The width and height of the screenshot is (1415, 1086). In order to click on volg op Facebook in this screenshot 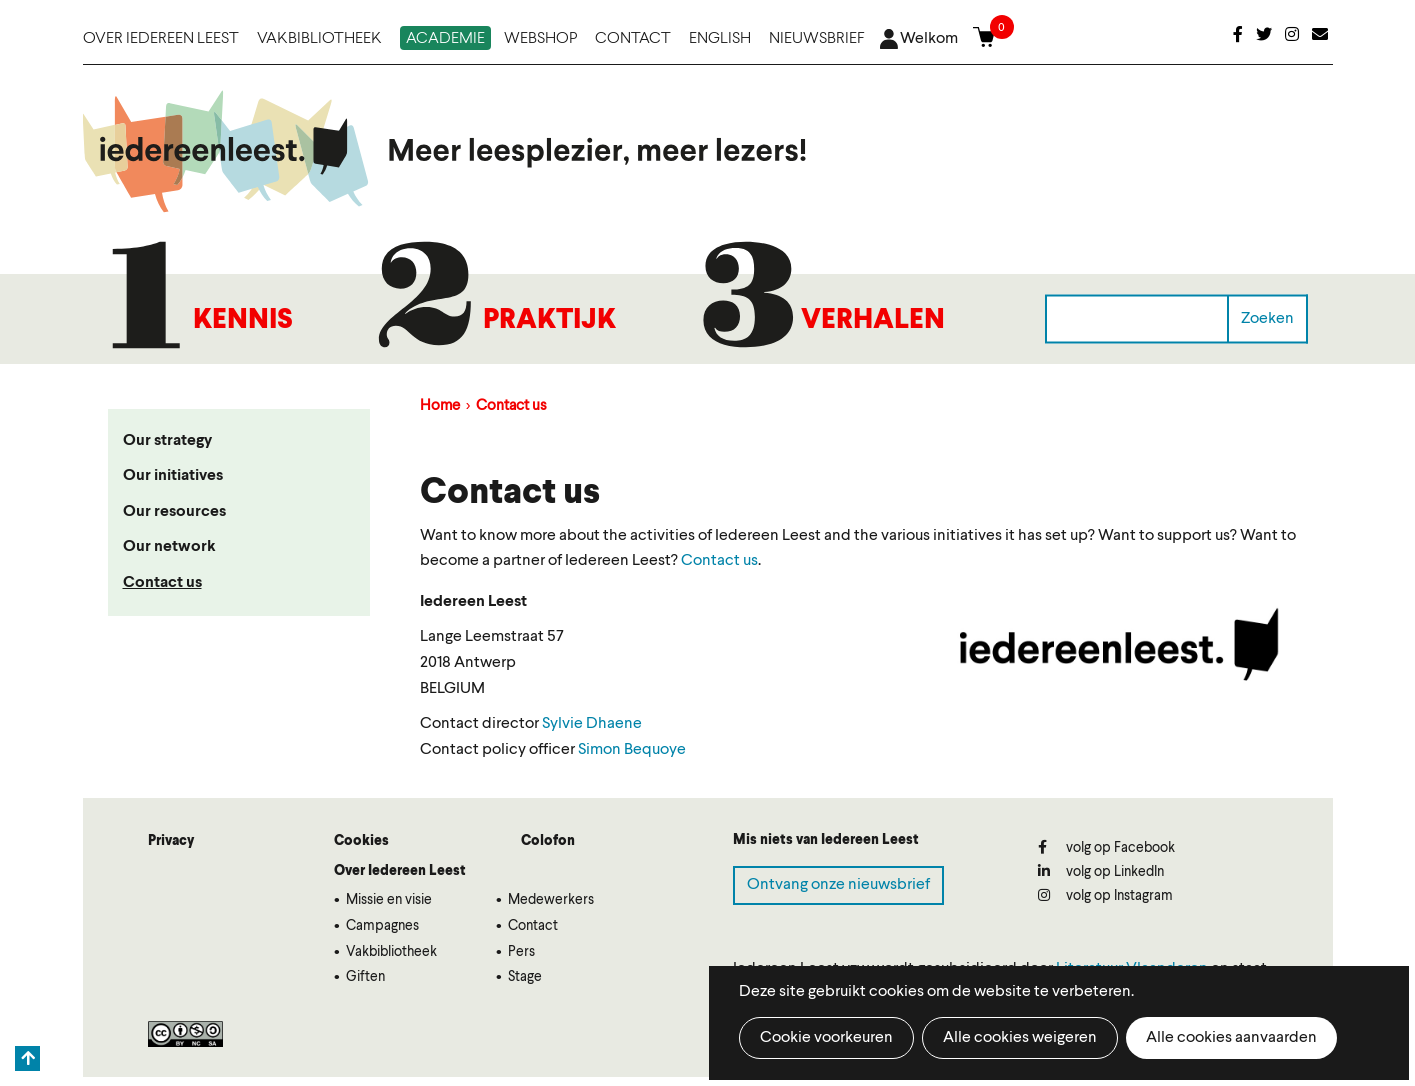, I will do `click(1106, 847)`.